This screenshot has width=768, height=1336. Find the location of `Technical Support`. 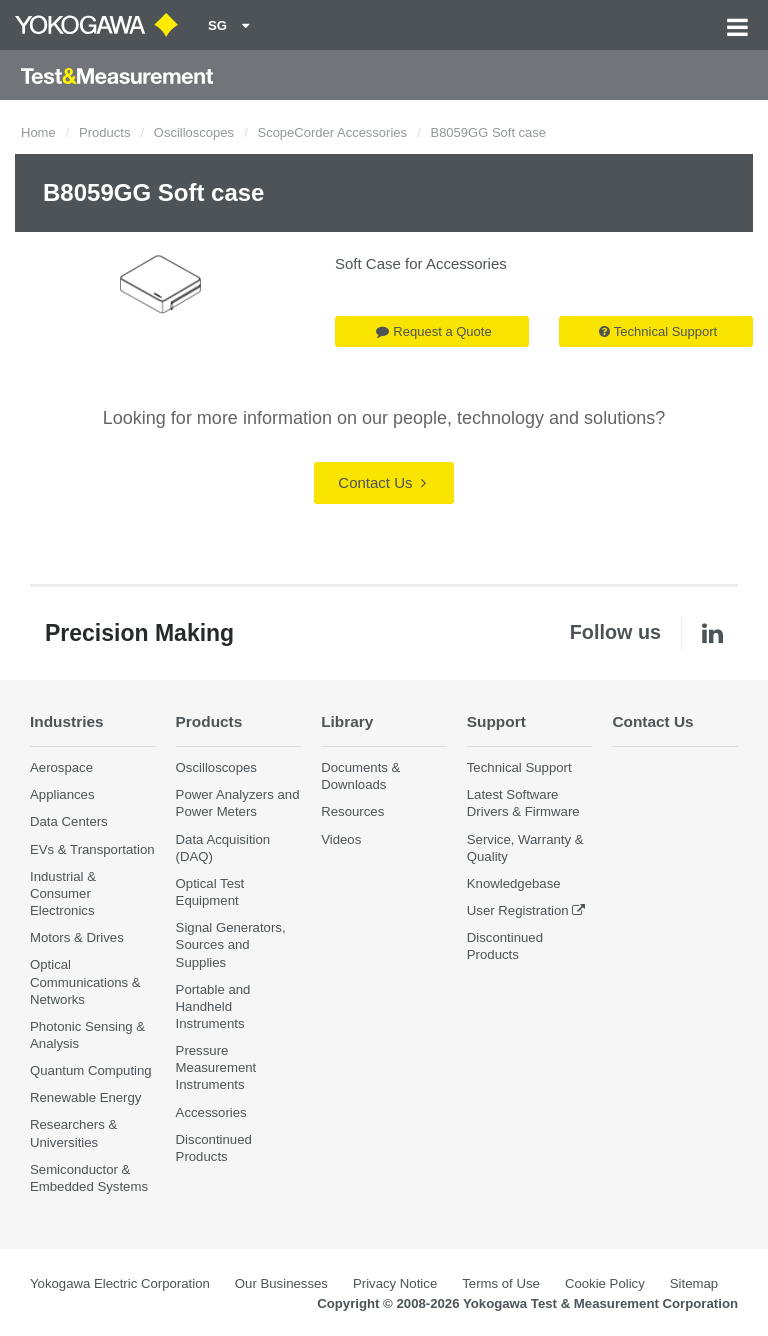

Technical Support is located at coordinates (658, 331).